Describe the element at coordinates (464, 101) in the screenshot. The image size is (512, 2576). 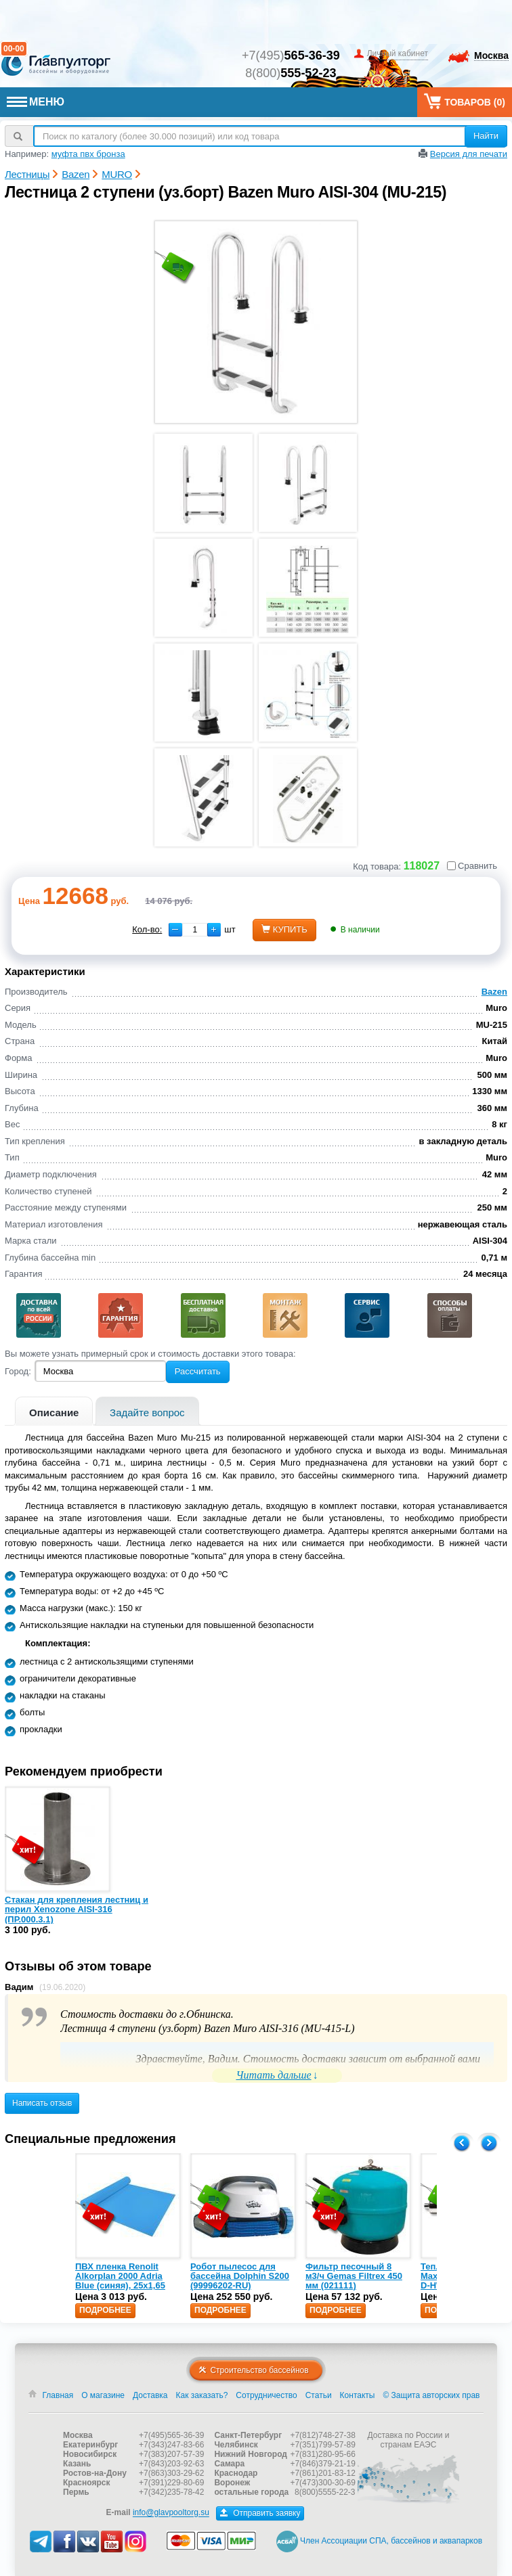
I see `Товаров ()` at that location.